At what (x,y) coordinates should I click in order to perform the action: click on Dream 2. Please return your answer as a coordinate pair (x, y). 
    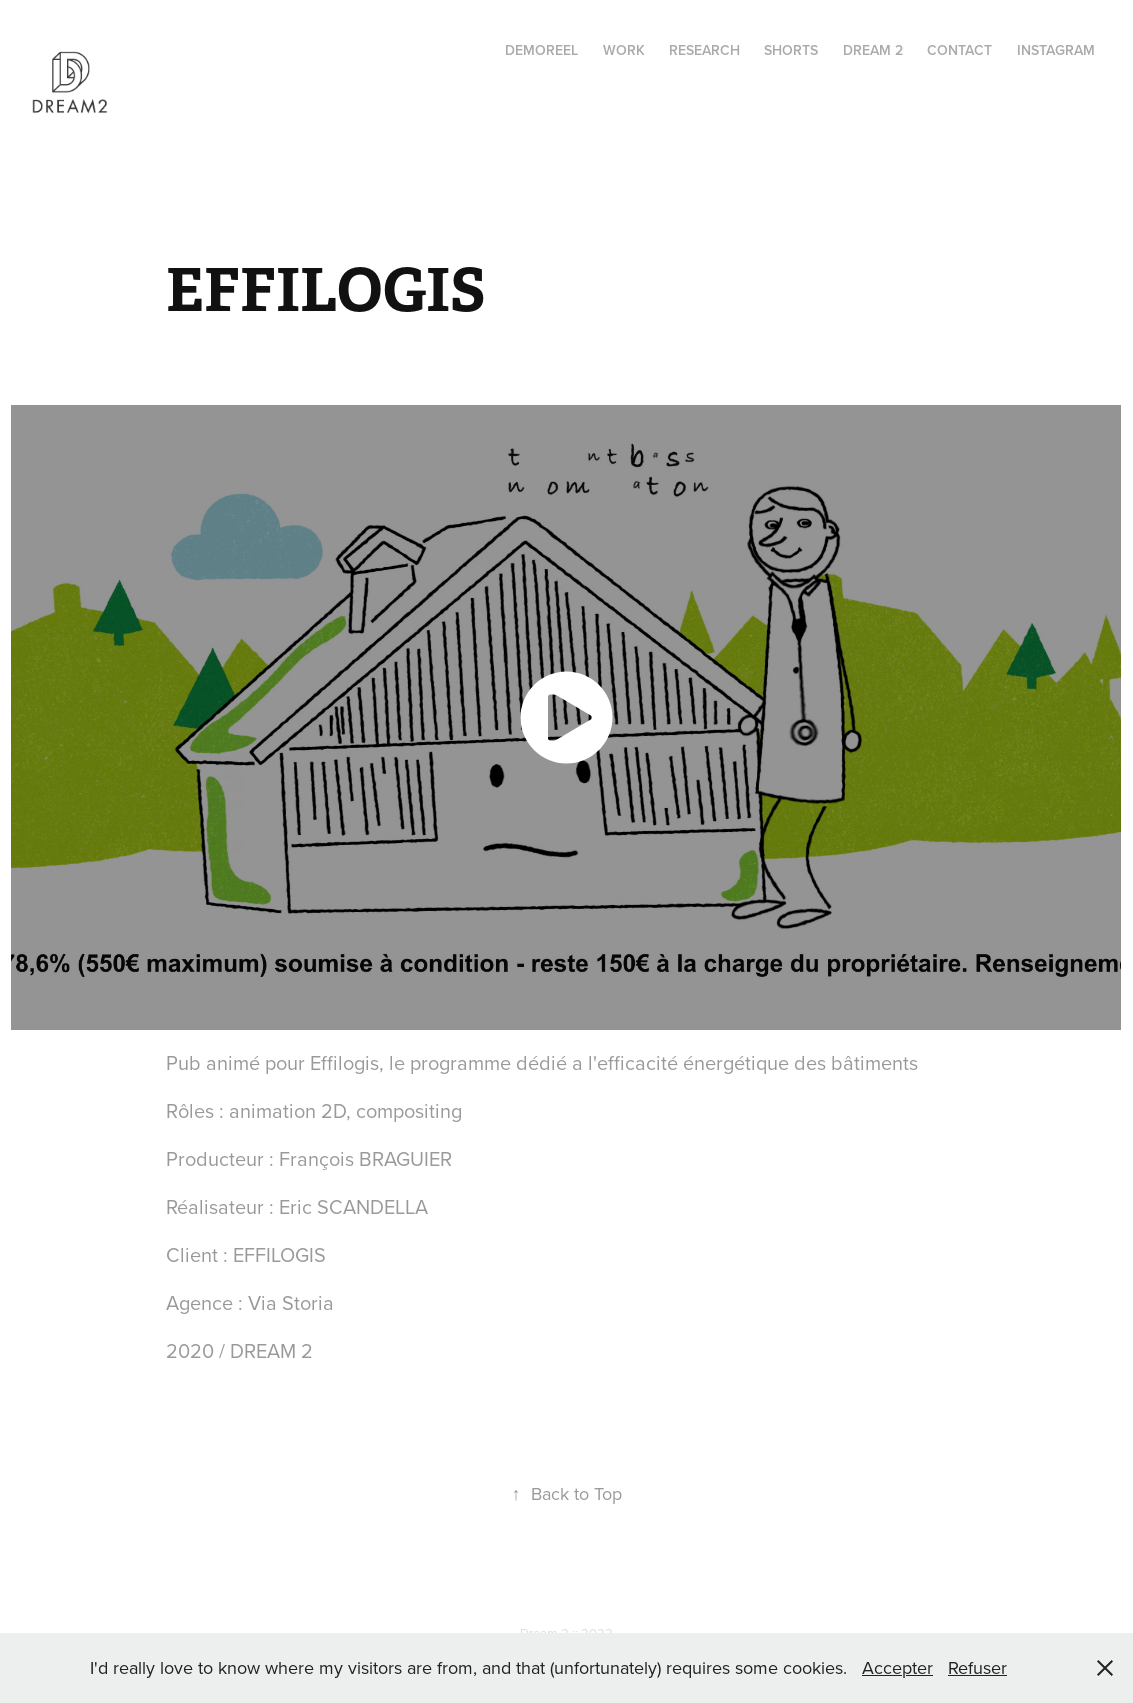
    Looking at the image, I should click on (873, 50).